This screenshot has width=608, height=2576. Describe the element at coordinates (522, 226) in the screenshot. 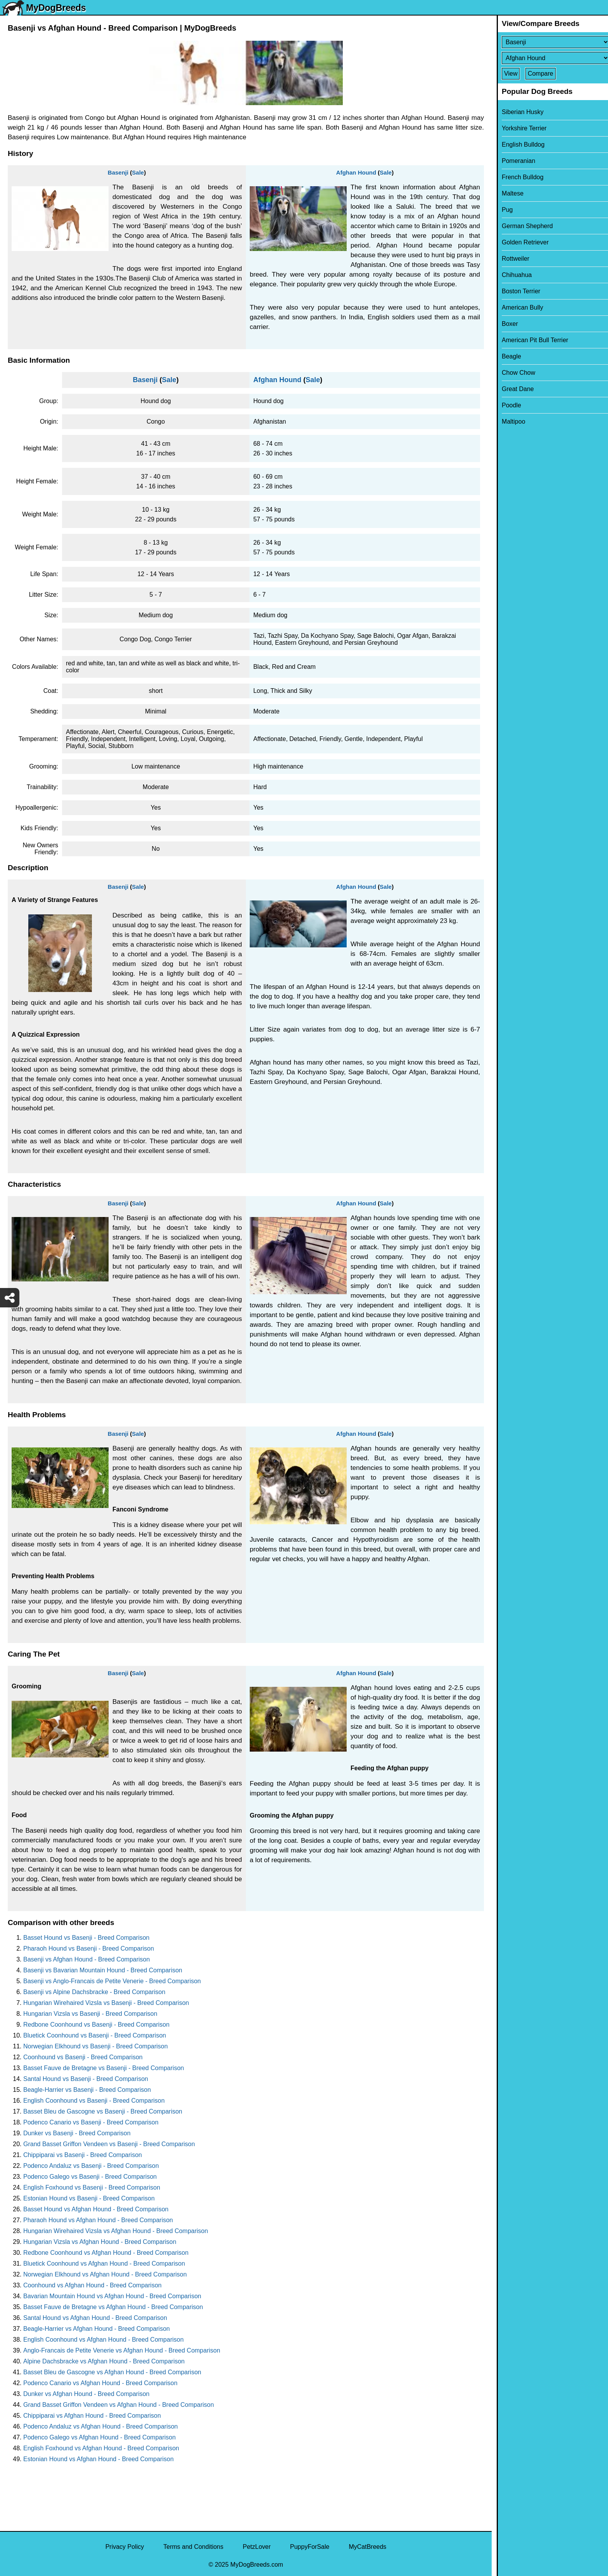

I see `German Shepherd` at that location.